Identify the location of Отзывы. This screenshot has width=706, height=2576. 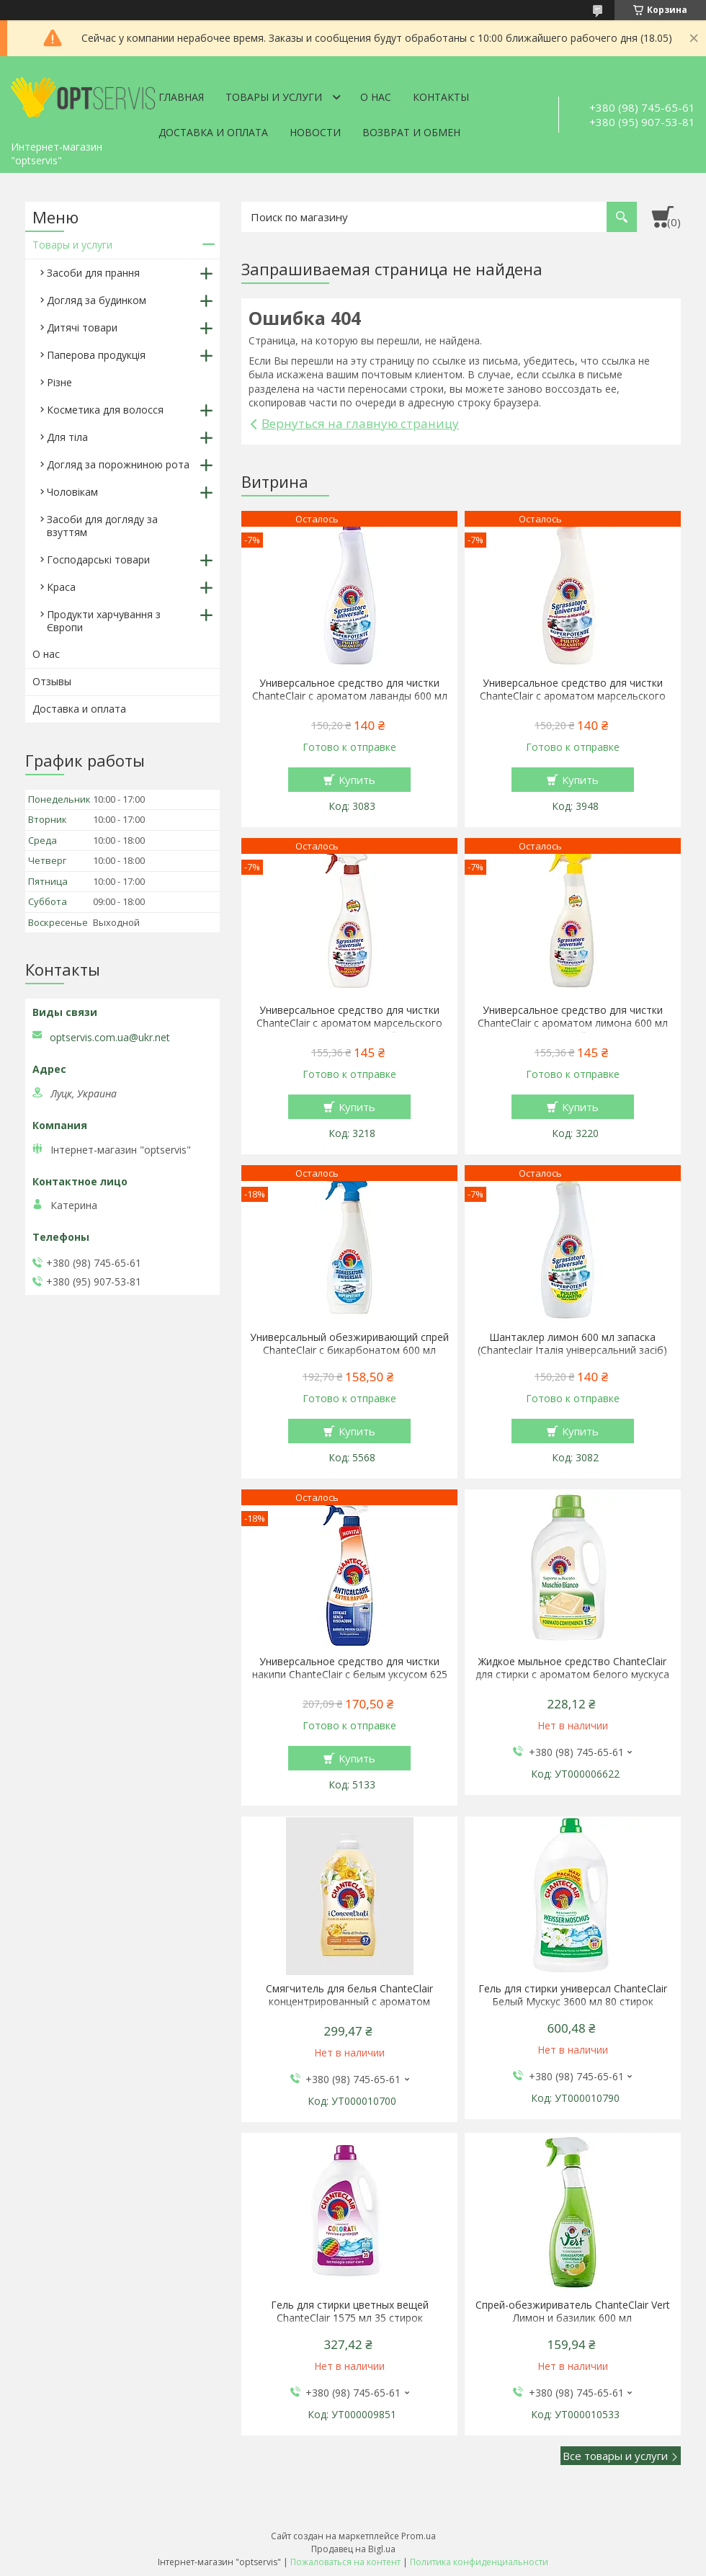
(51, 681).